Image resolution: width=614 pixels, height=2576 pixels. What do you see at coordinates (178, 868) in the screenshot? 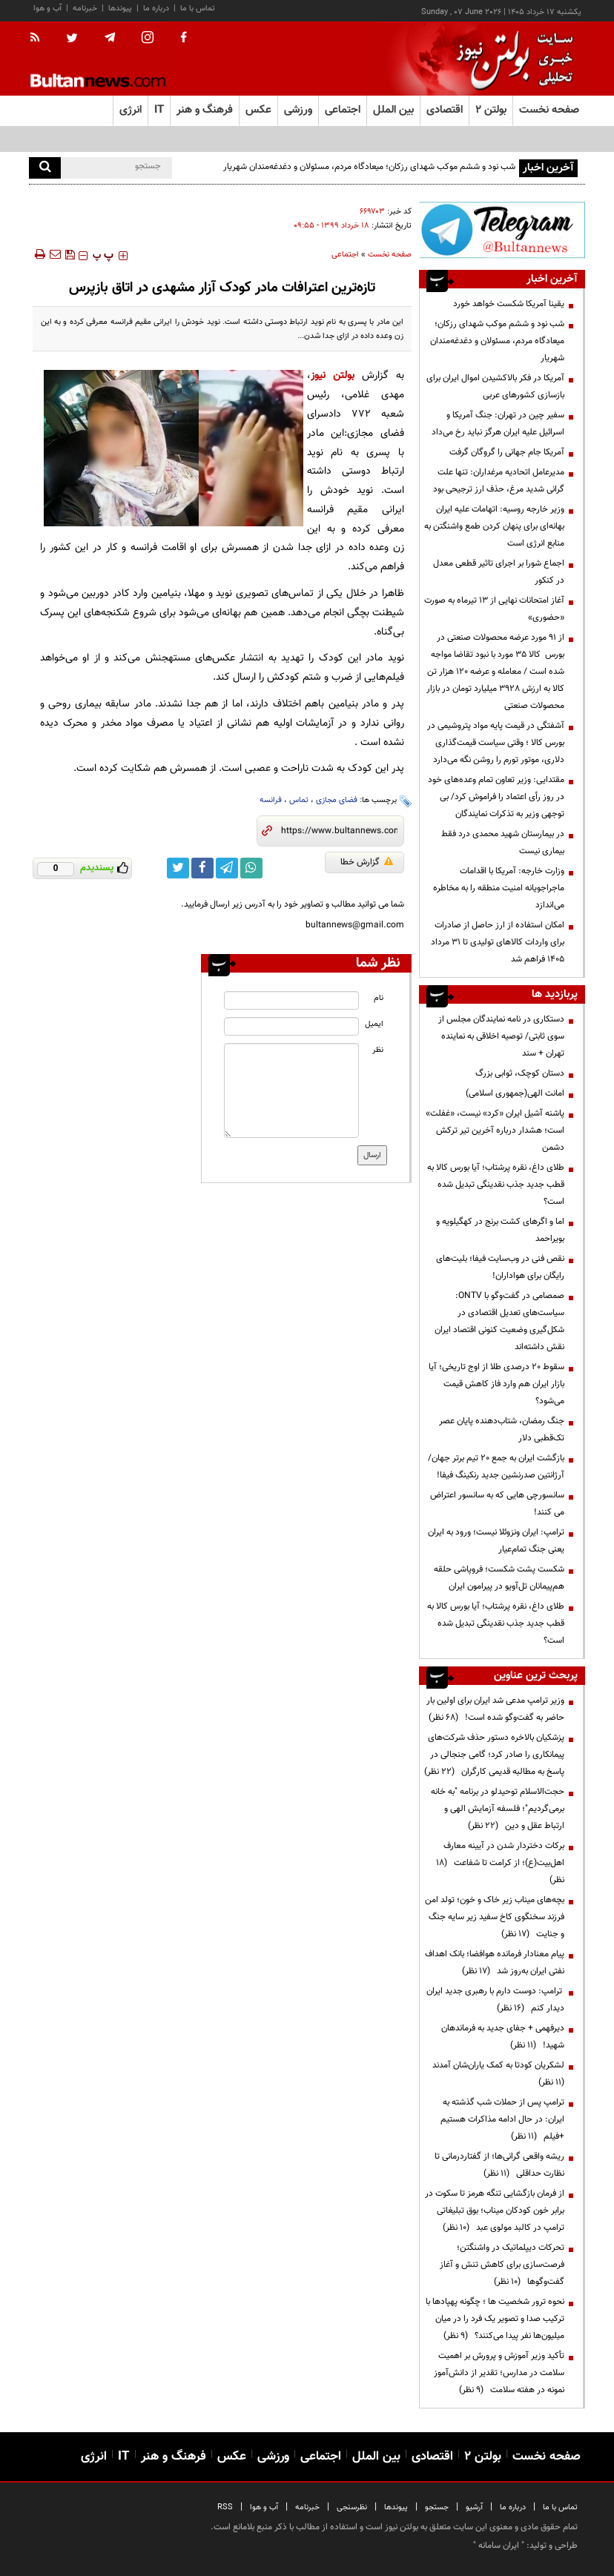
I see `[twitter link]` at bounding box center [178, 868].